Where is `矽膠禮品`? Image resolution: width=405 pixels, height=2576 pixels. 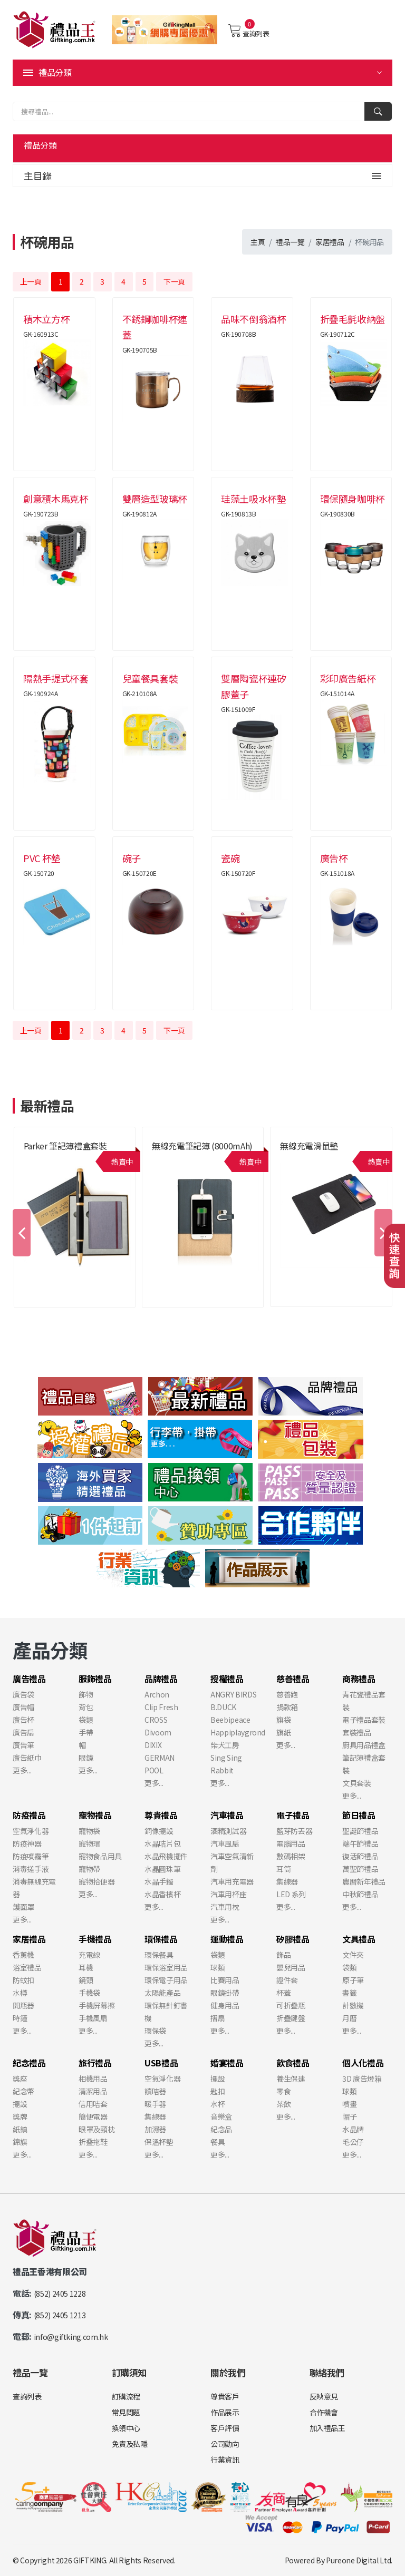
矽膠禮品 is located at coordinates (293, 1939).